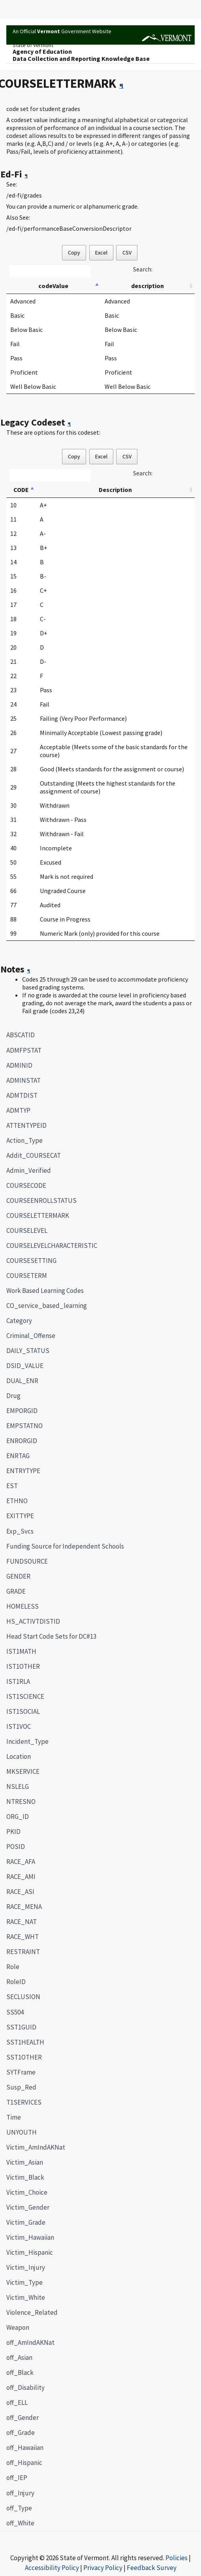 The image size is (201, 2576). What do you see at coordinates (26, 1275) in the screenshot?
I see `COURSETERM` at bounding box center [26, 1275].